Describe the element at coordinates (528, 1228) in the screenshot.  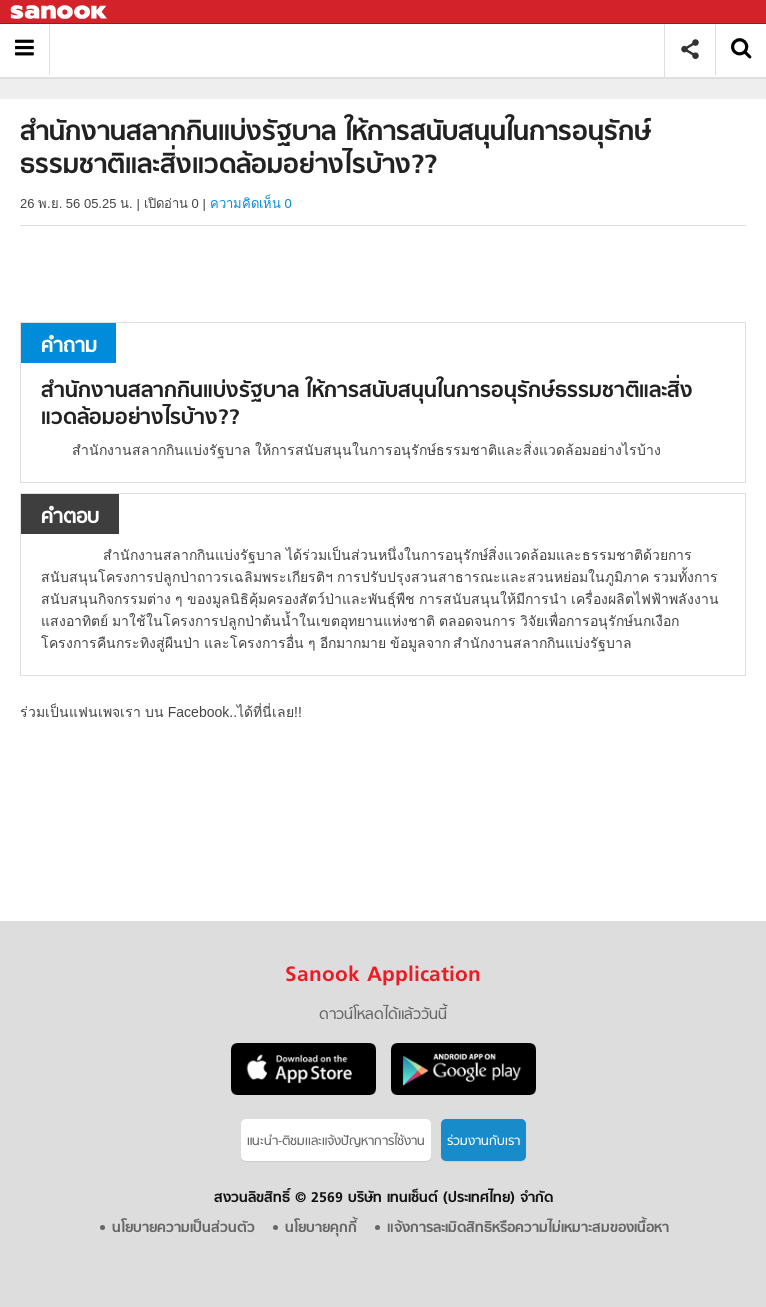
I see `แจ้งการละเมิดสิทธิหรือความไม่เหมาะสมของเนื้อหา` at that location.